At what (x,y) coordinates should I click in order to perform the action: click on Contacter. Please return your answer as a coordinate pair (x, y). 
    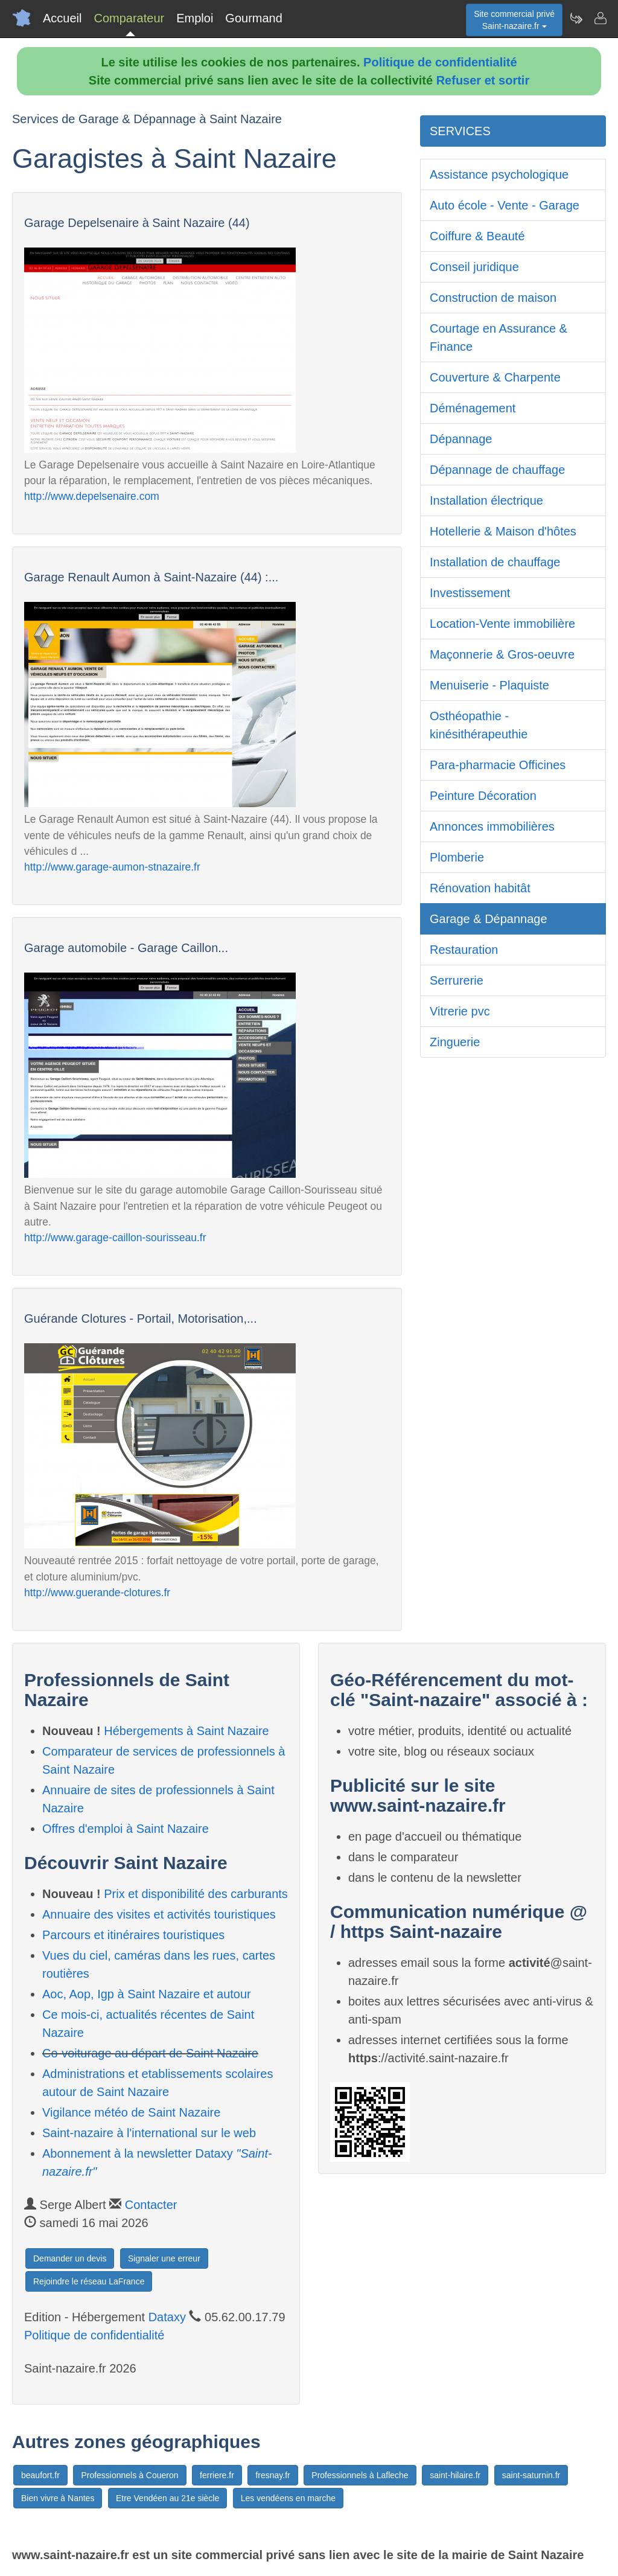
    Looking at the image, I should click on (151, 2204).